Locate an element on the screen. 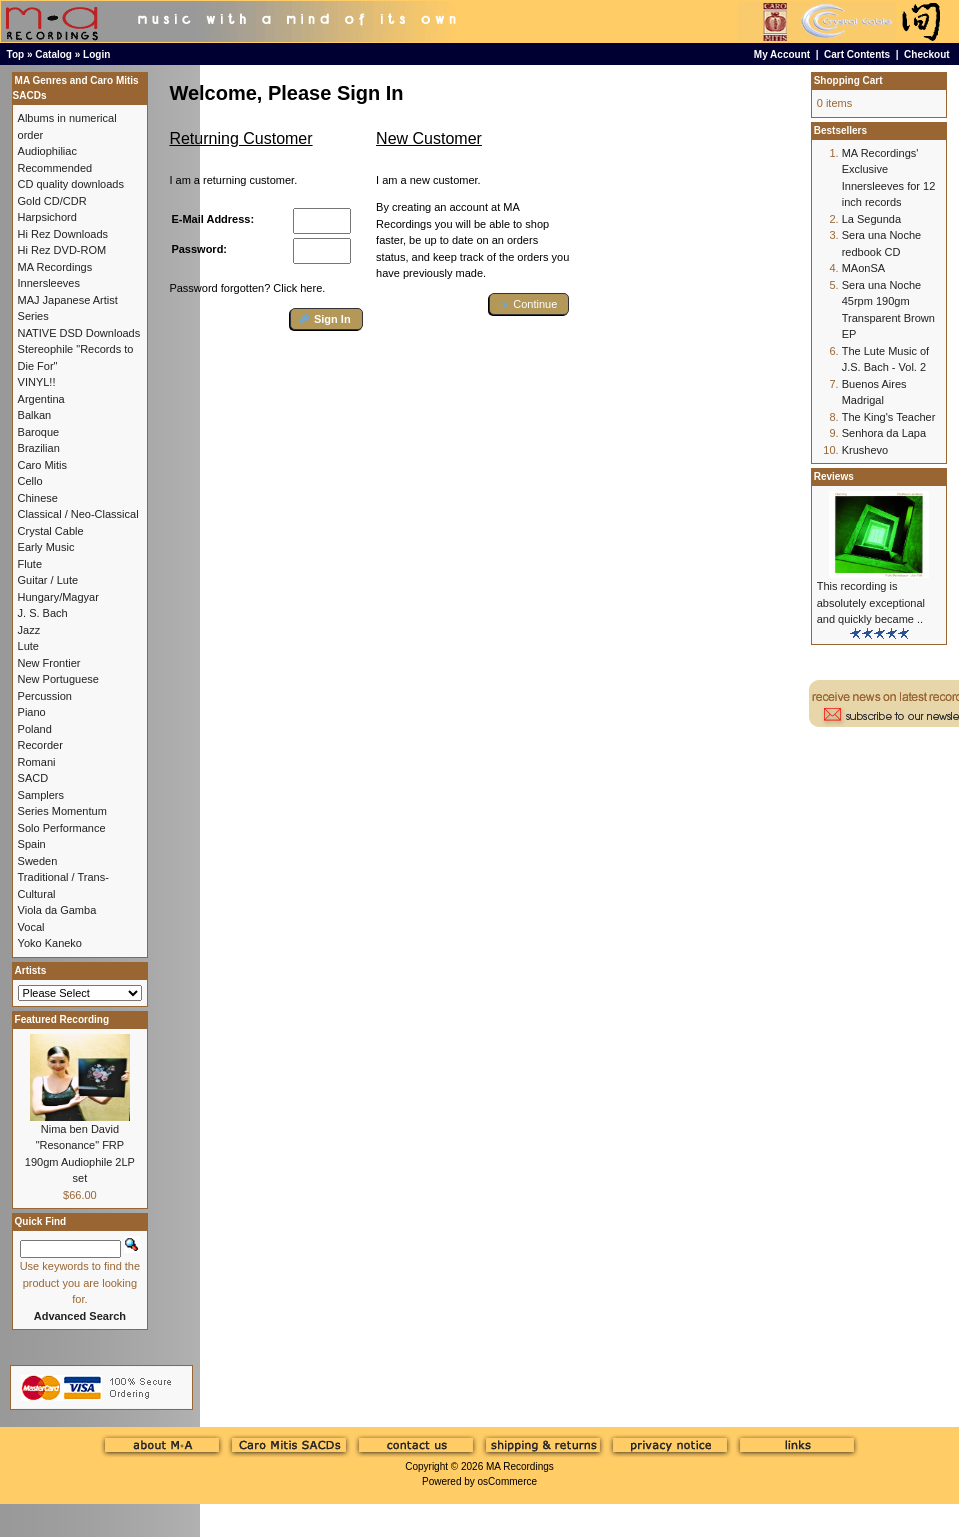  New Frontier is located at coordinates (49, 663).